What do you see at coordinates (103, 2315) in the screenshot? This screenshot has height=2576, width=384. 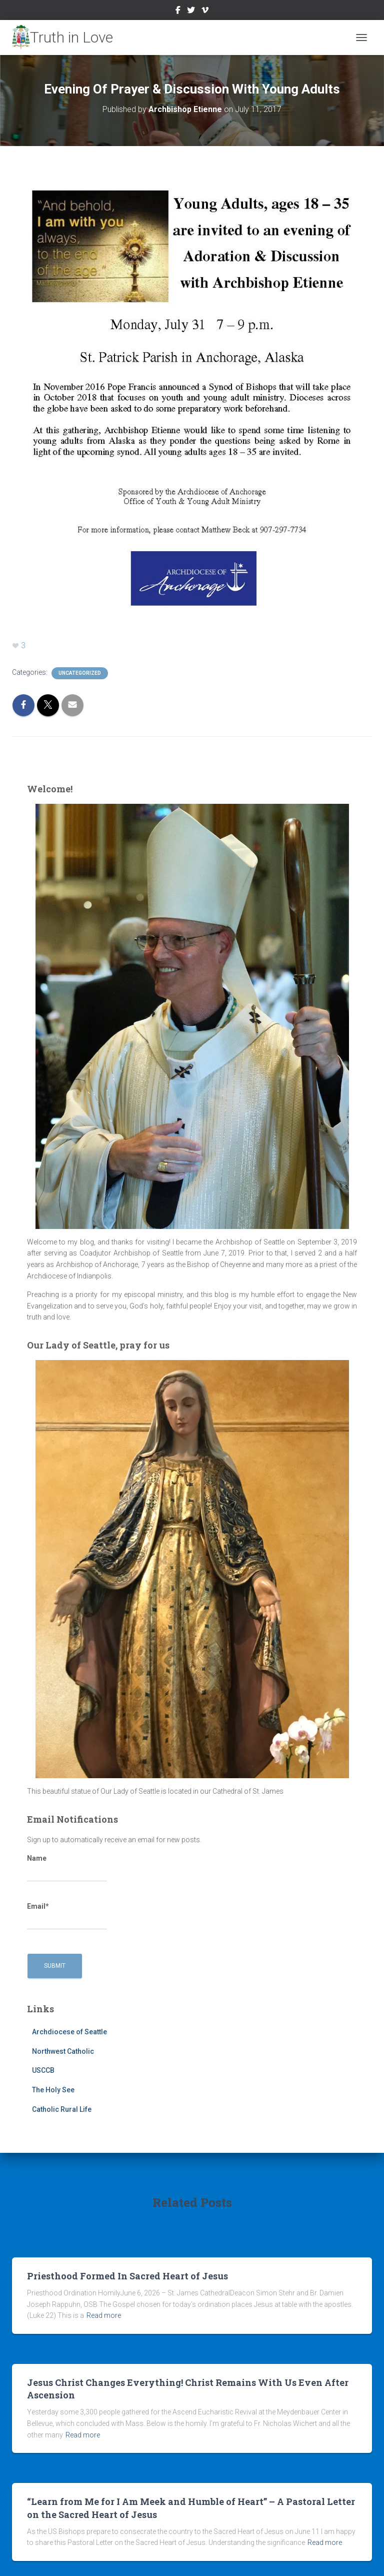 I see `Read more` at bounding box center [103, 2315].